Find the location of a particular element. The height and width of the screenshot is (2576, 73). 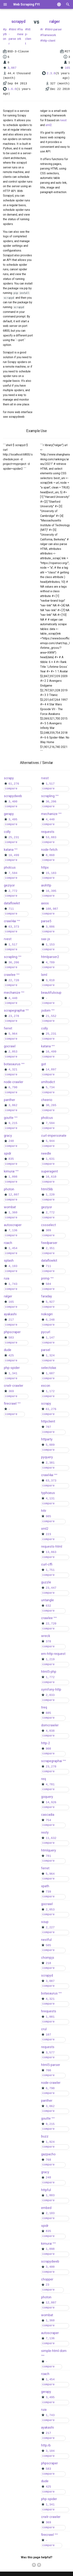

2,351 is located at coordinates (50, 1248).